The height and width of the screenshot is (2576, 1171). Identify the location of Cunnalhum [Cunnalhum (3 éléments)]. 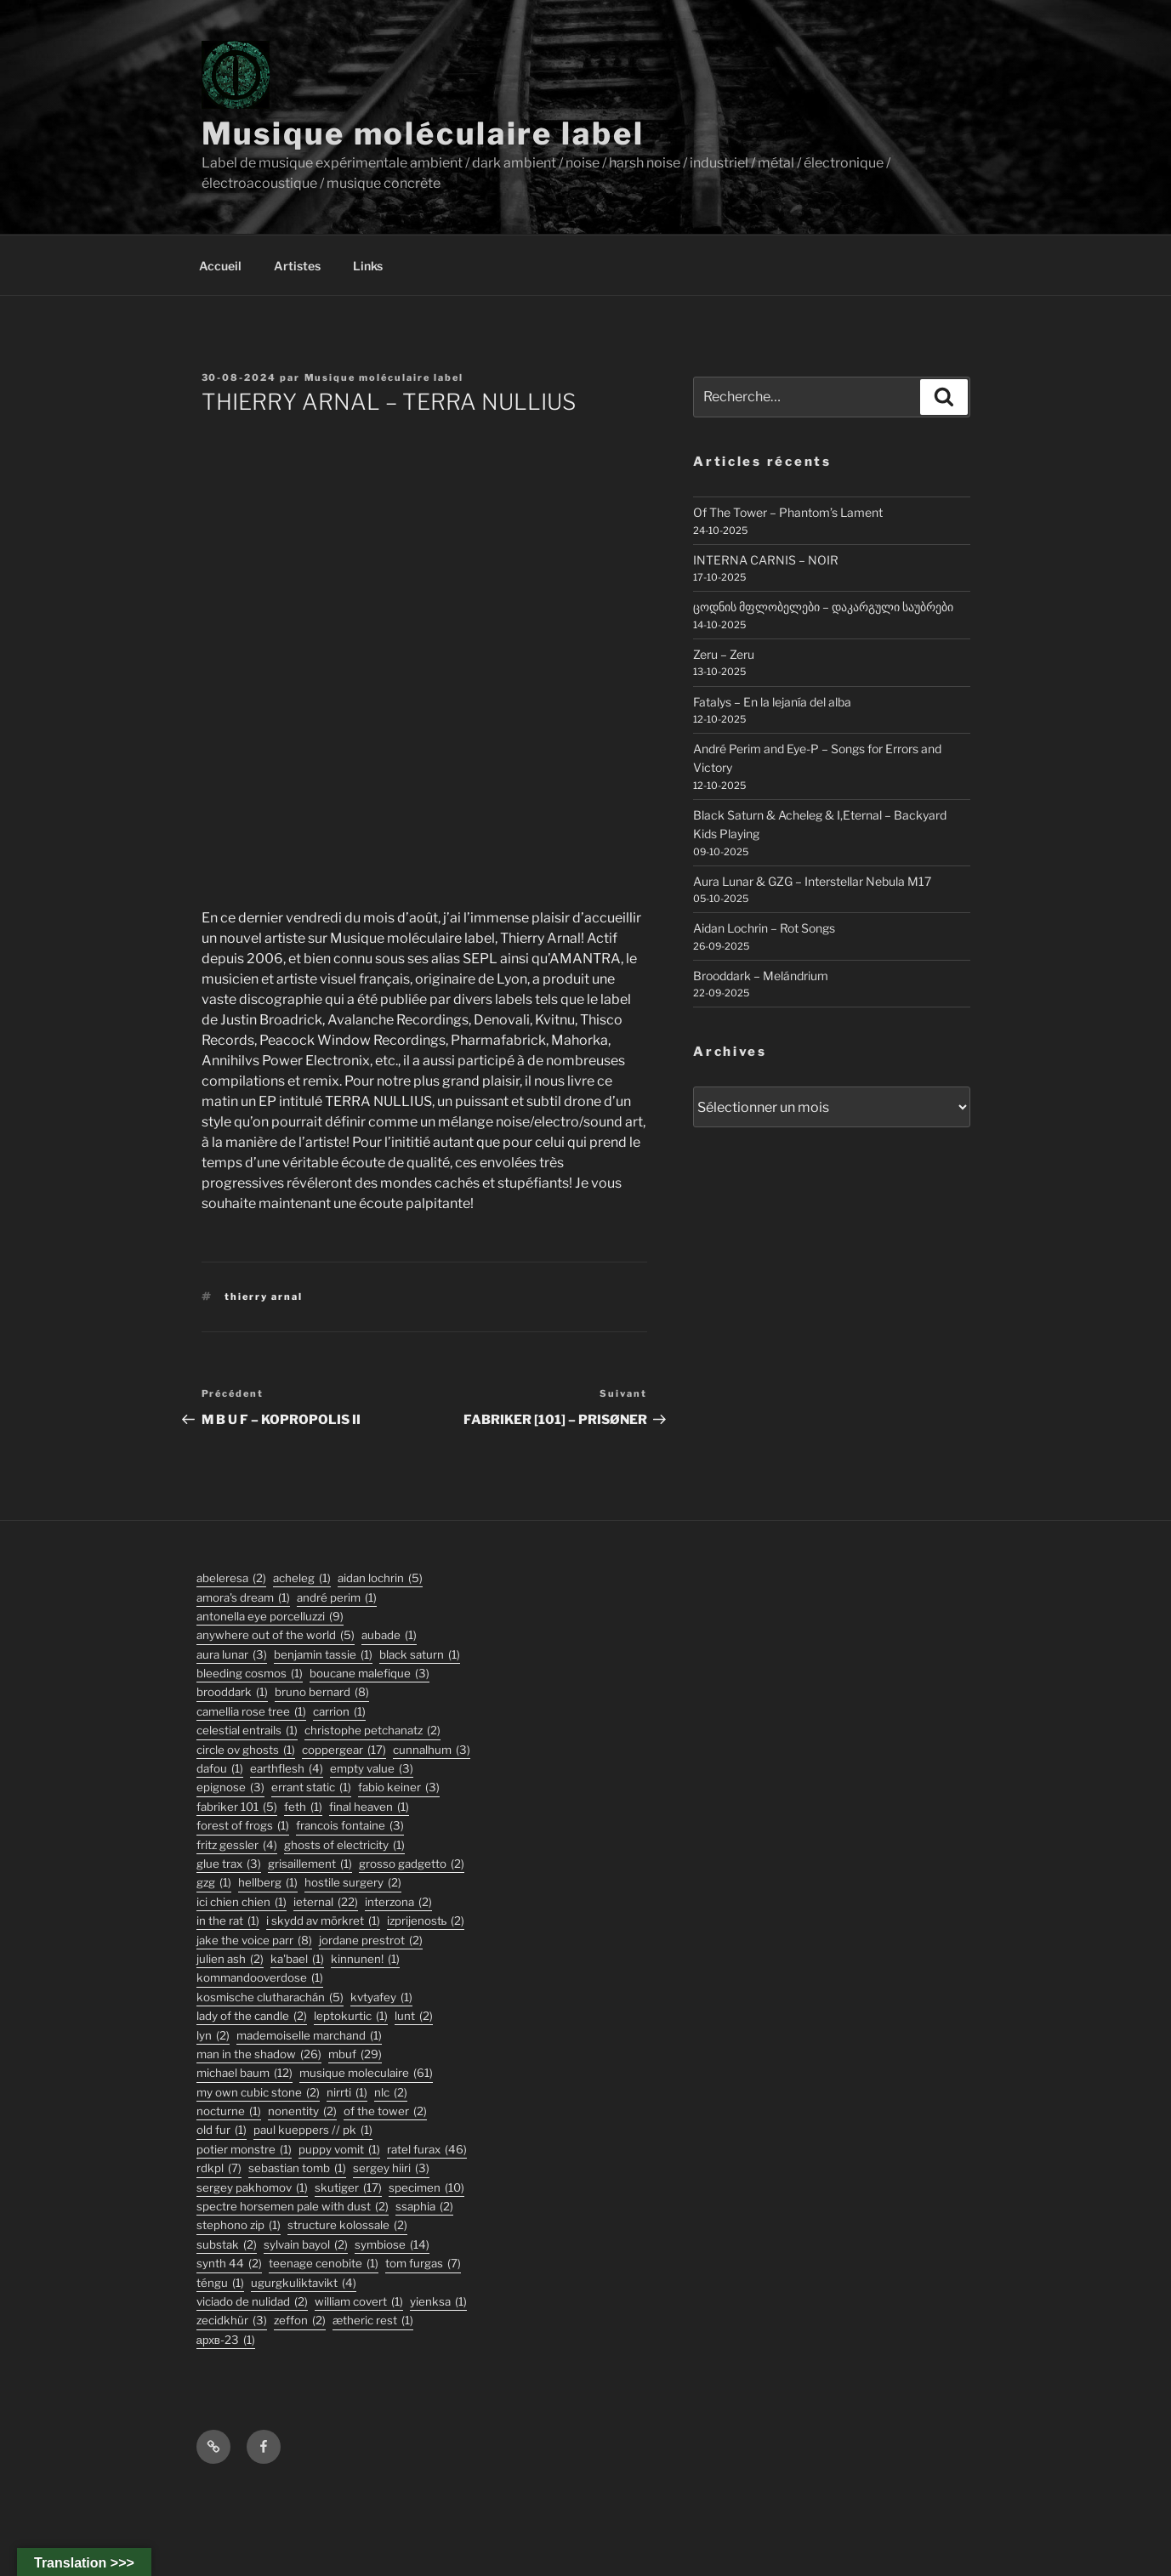
(431, 1750).